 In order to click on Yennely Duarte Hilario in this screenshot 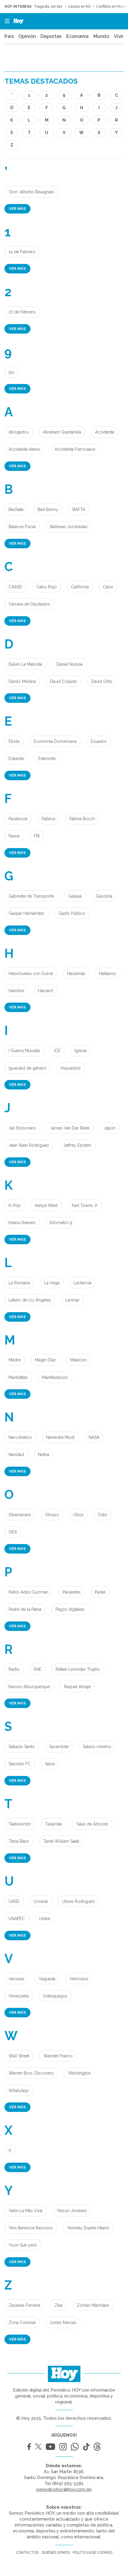, I will do `click(88, 2227)`.